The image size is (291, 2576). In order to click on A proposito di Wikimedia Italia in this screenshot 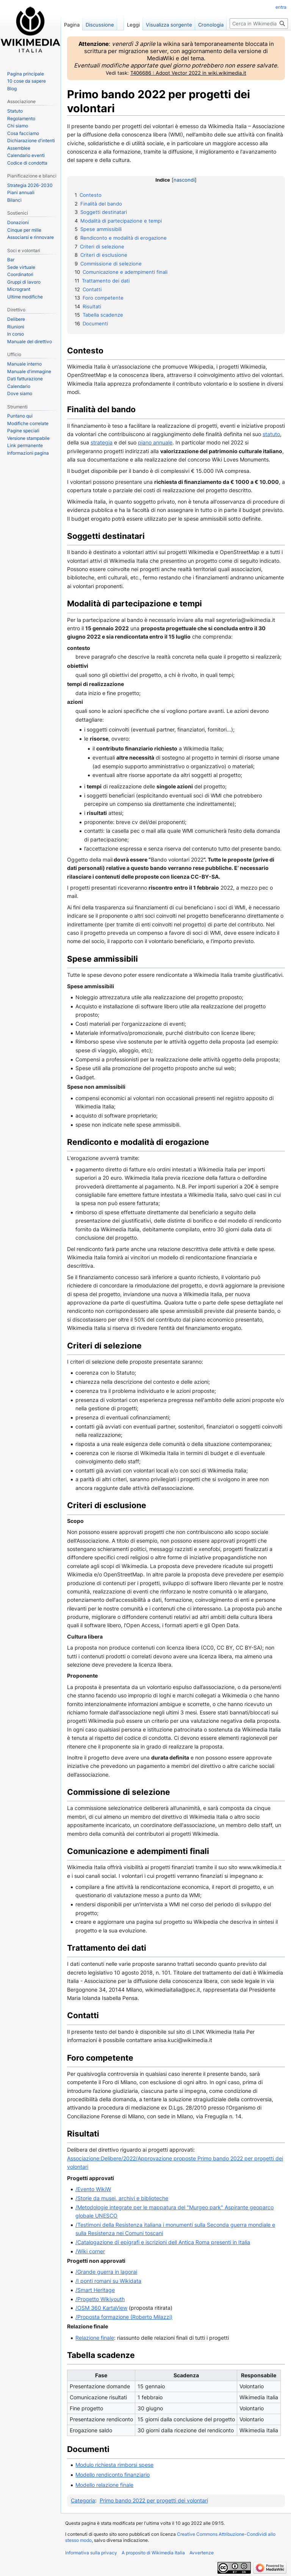, I will do `click(153, 2553)`.